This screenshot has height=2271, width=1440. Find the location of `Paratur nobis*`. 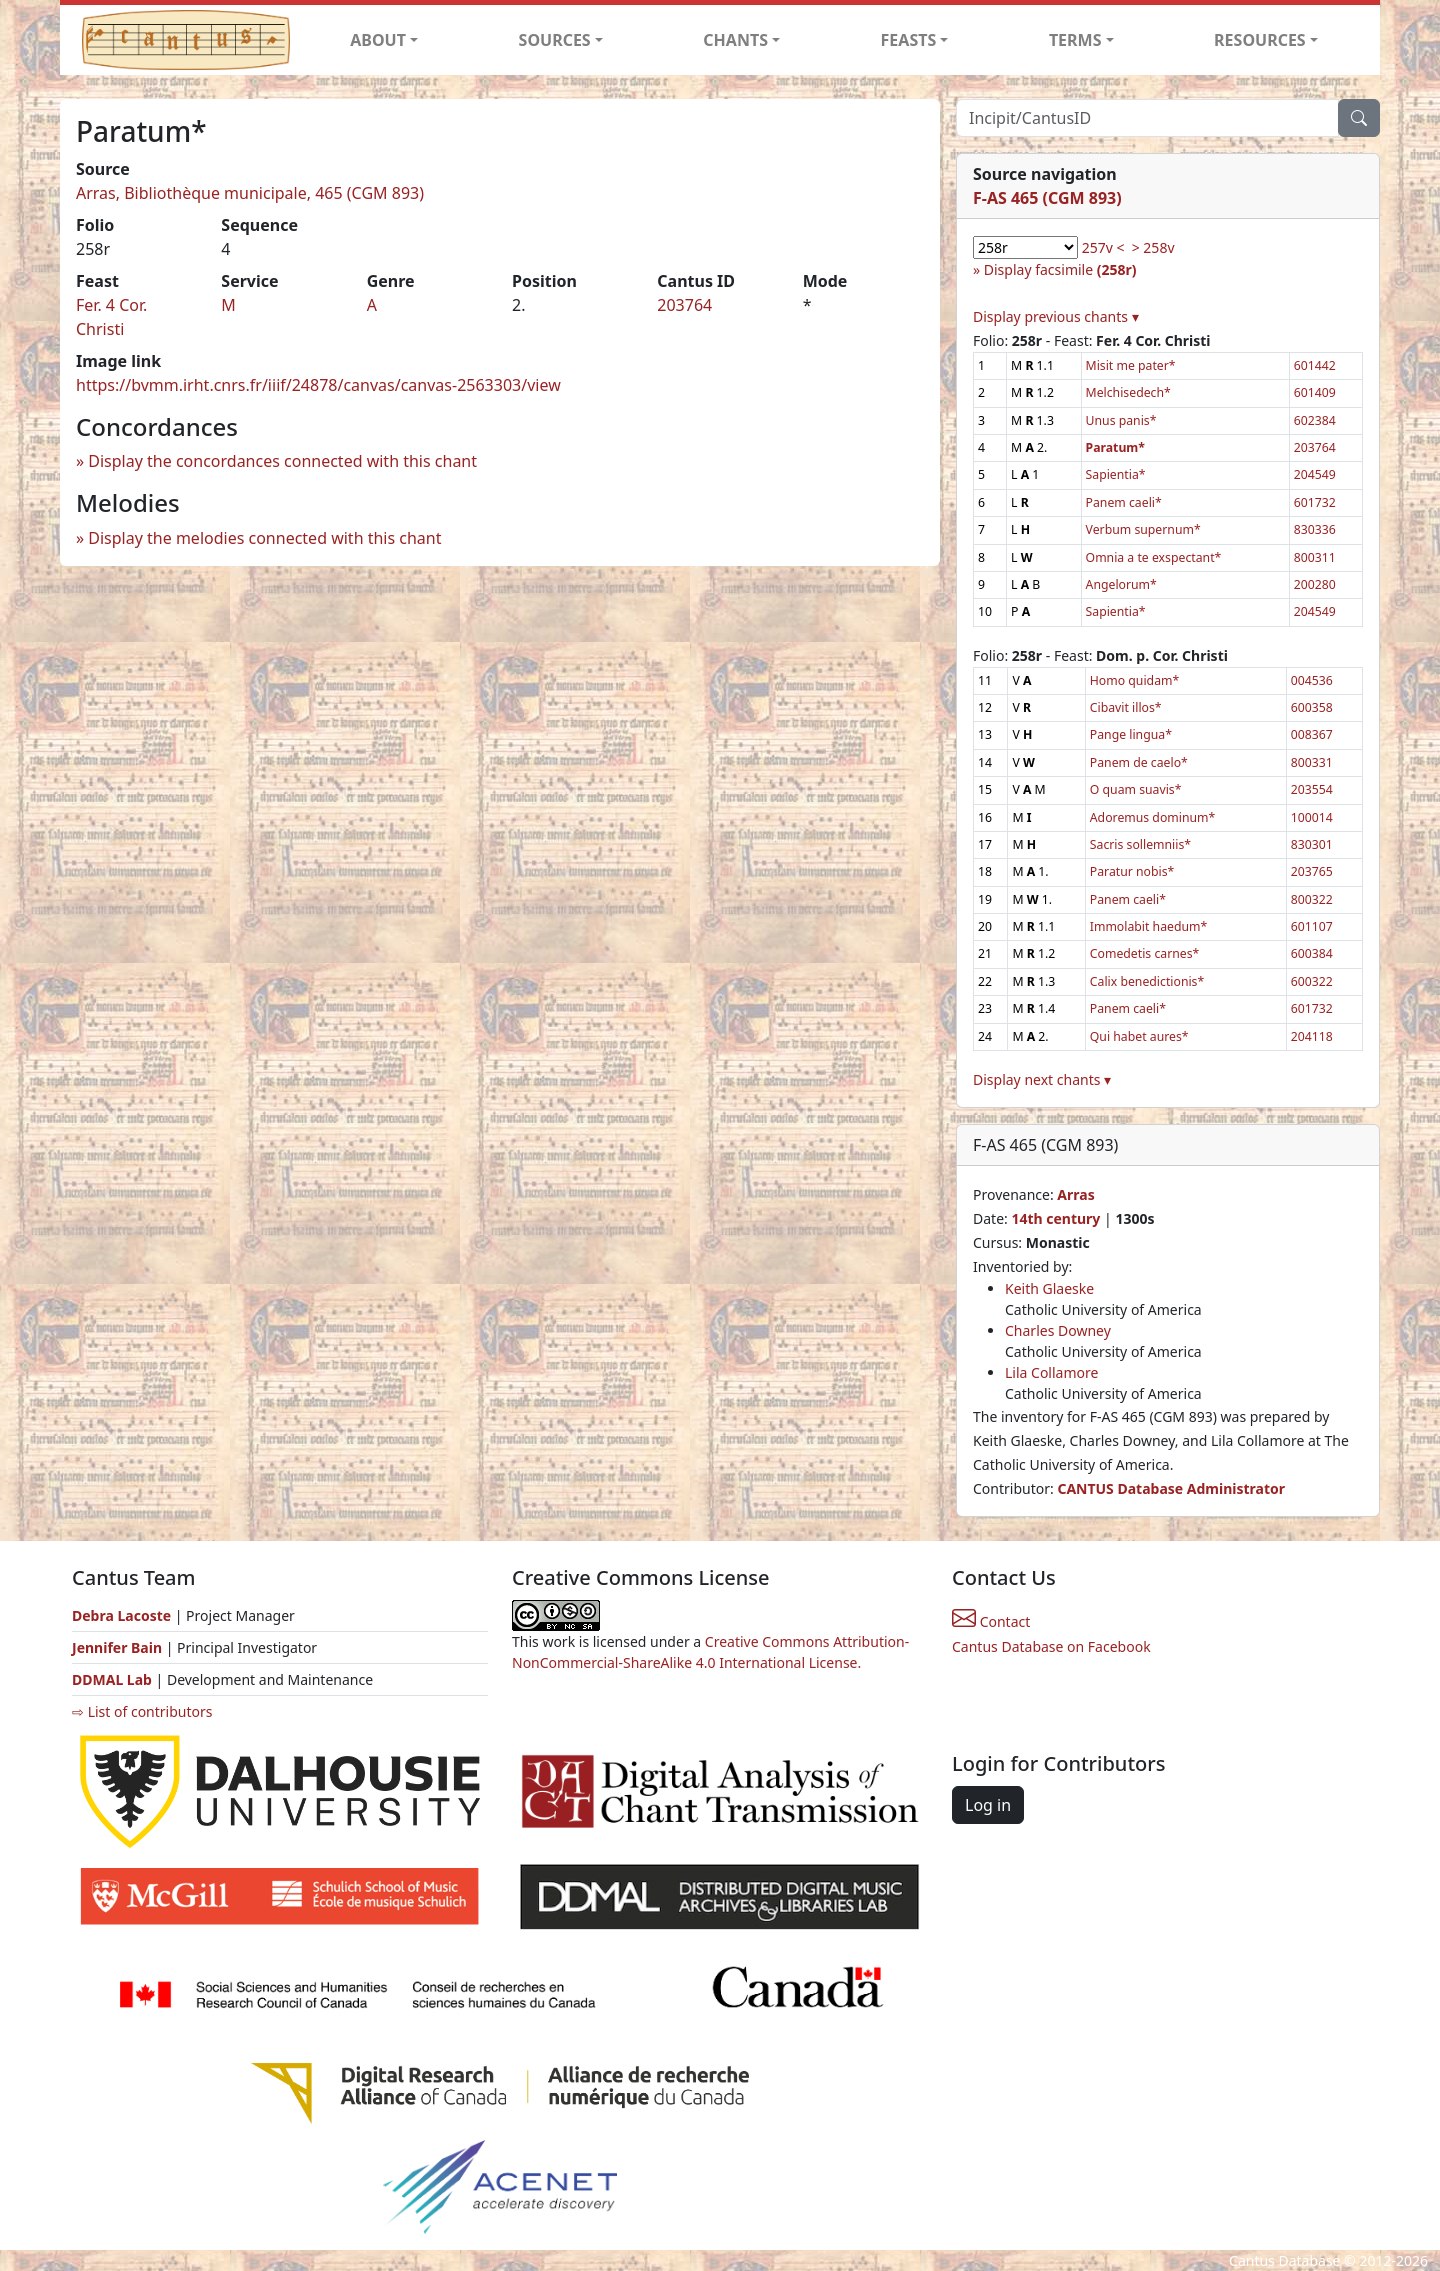

Paratur nobis* is located at coordinates (1132, 871).